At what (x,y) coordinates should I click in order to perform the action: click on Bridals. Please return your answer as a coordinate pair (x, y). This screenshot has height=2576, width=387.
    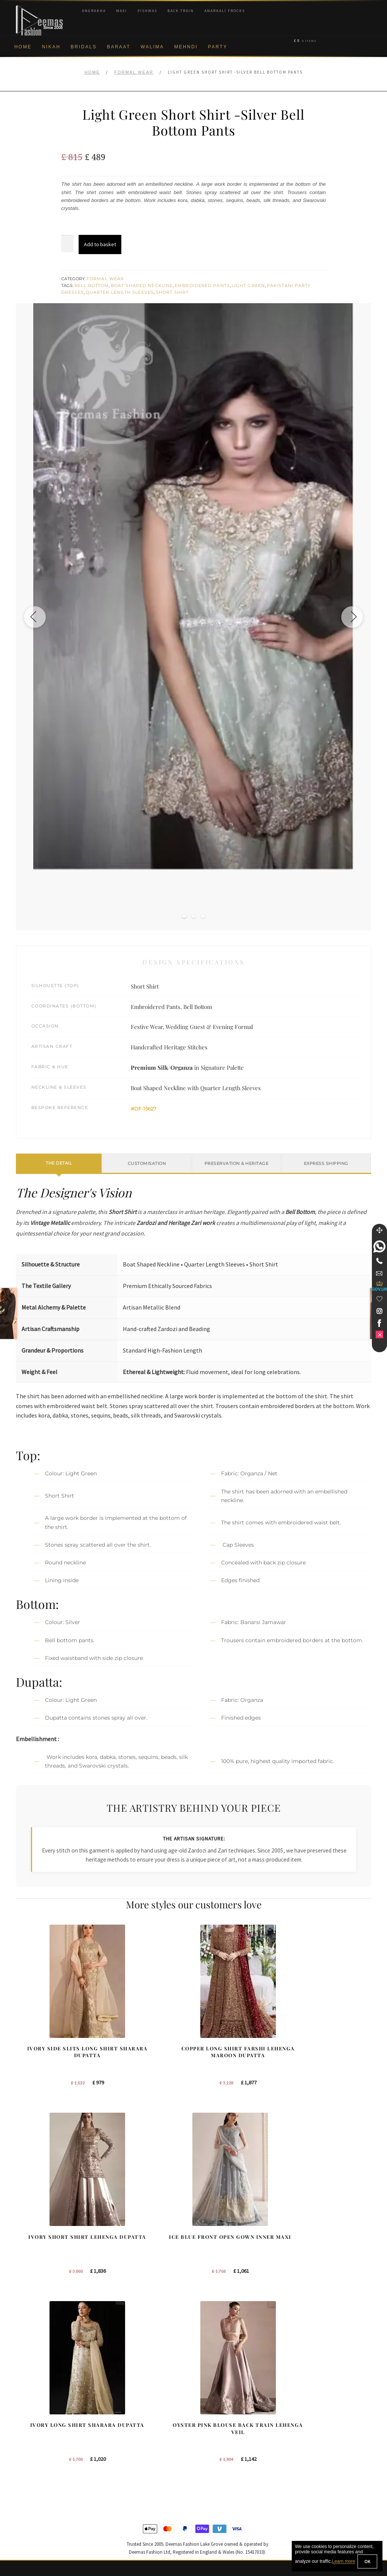
    Looking at the image, I should click on (84, 46).